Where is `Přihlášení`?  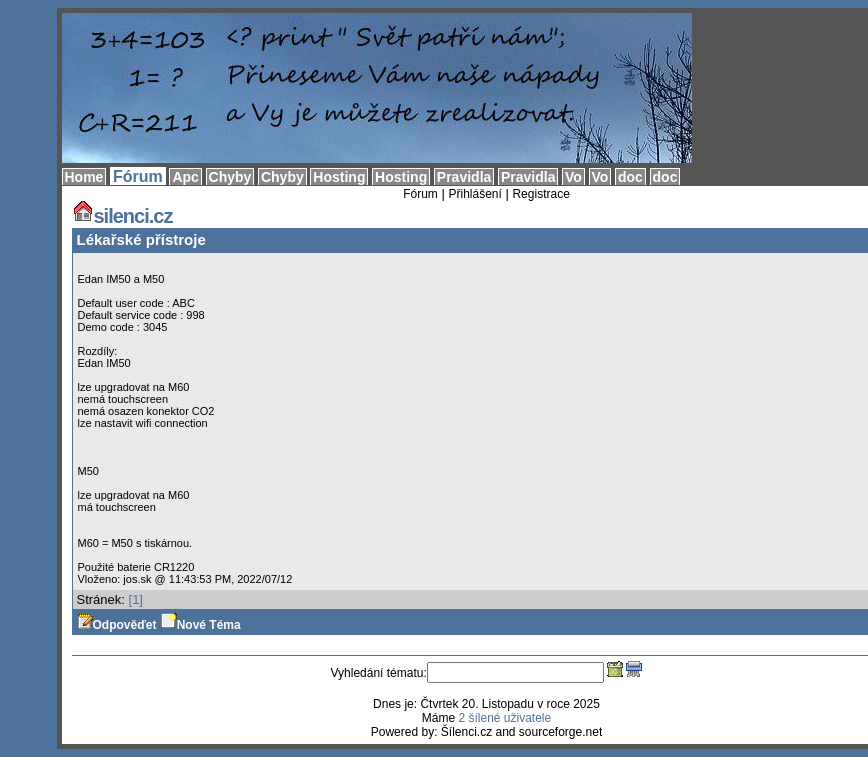 Přihlášení is located at coordinates (474, 194).